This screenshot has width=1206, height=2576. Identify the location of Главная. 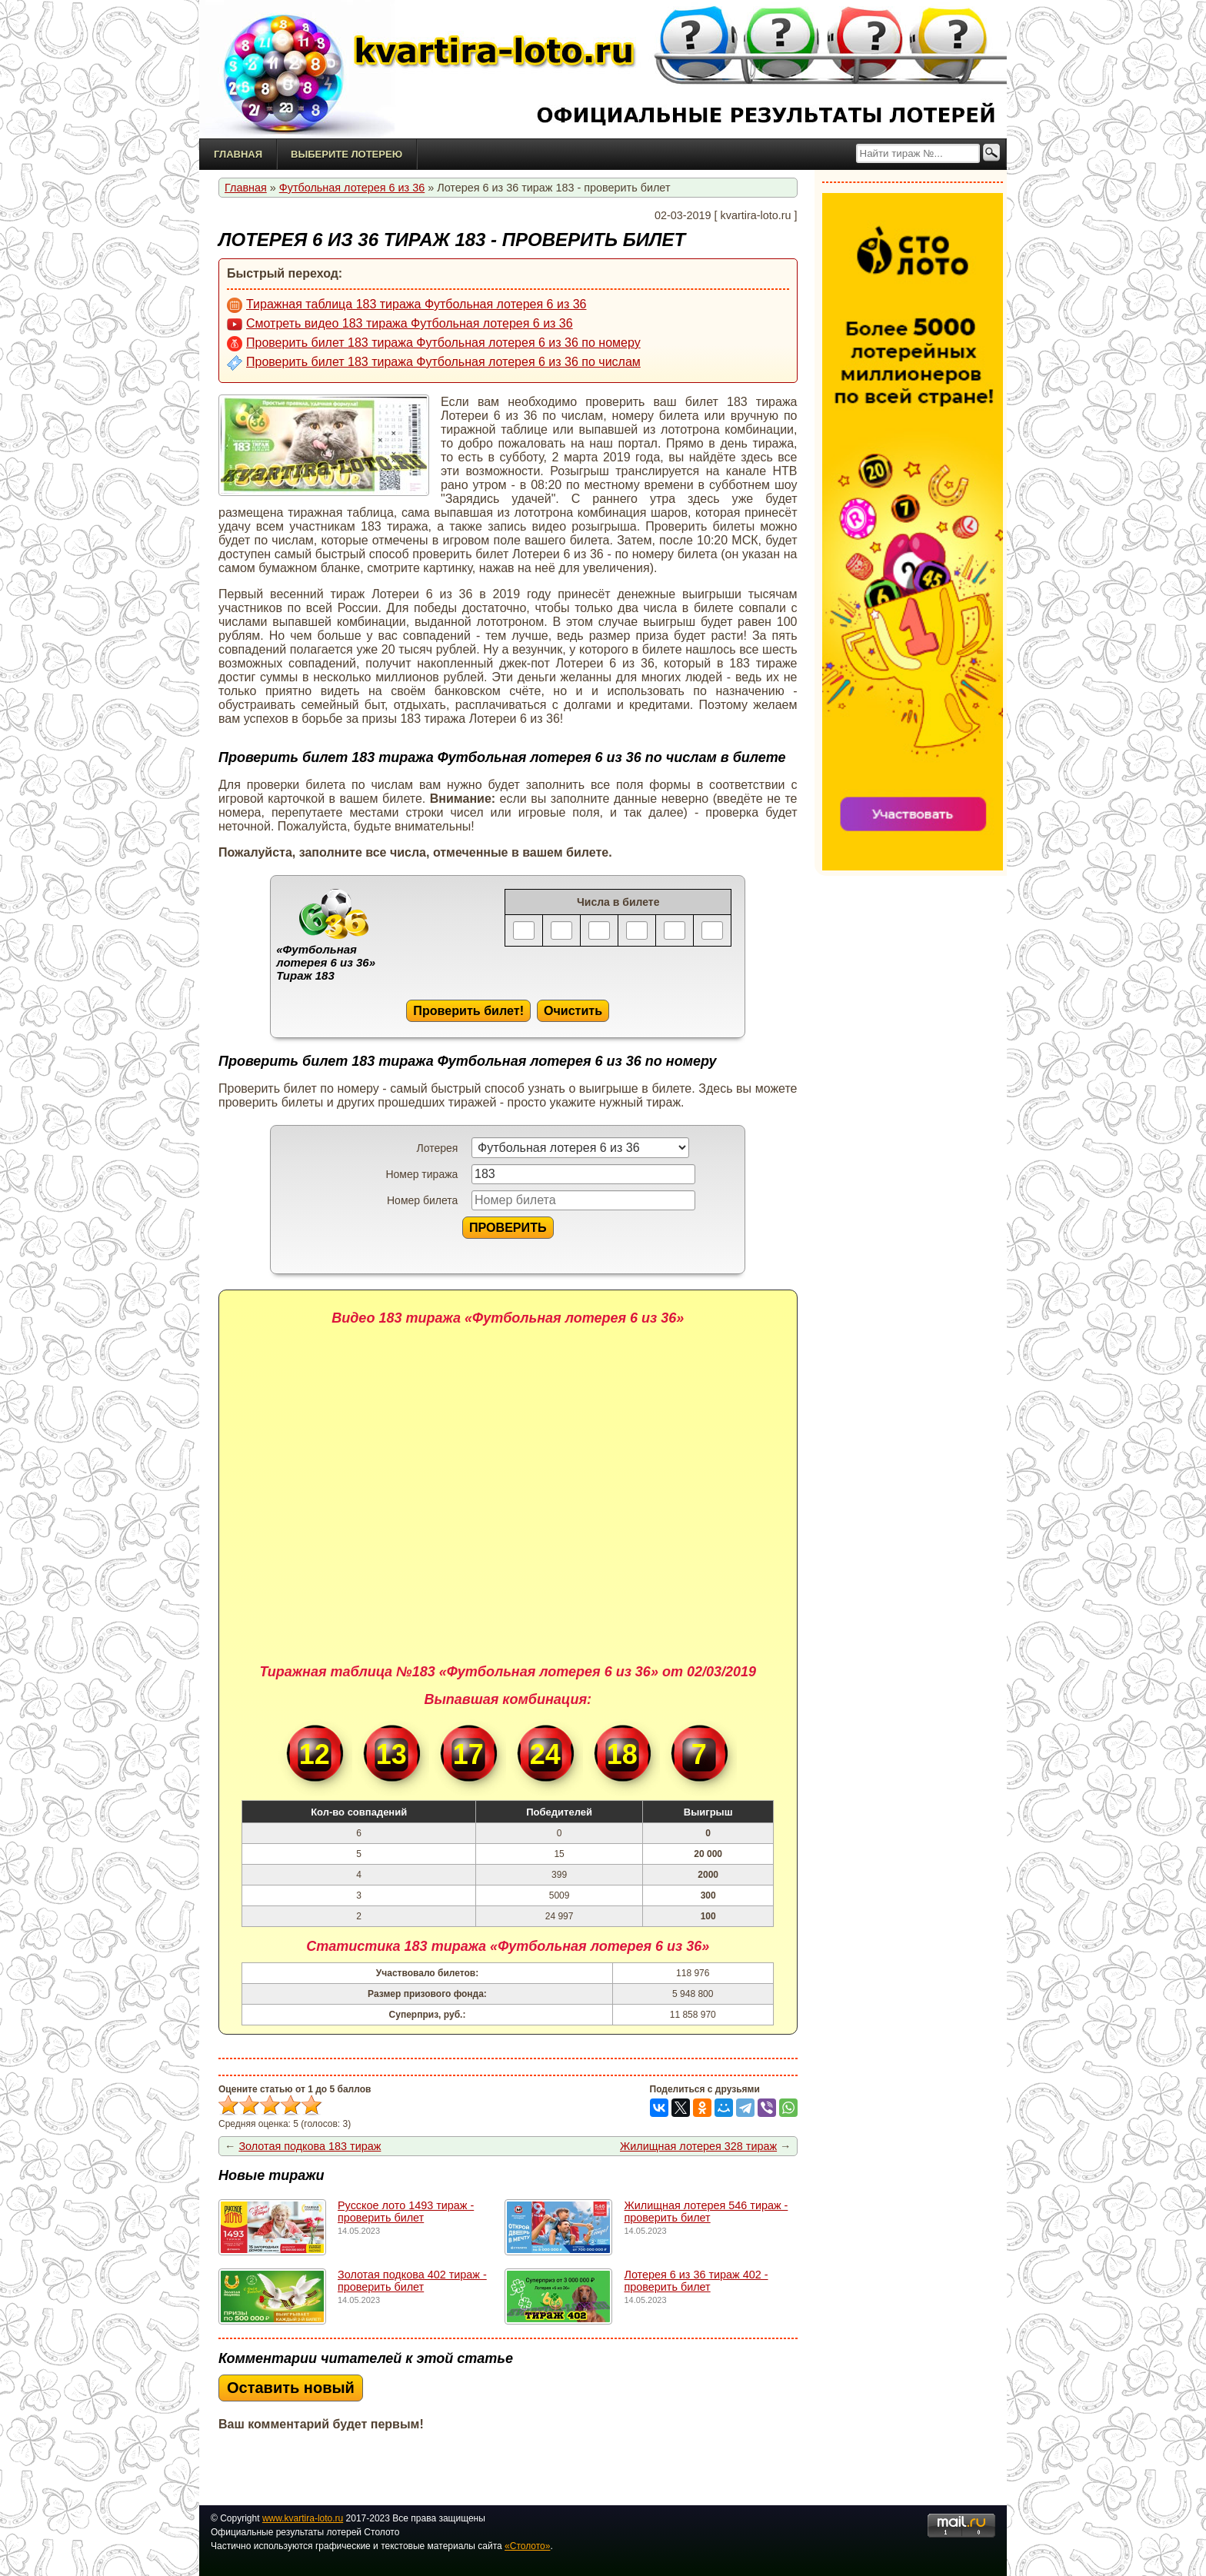
(238, 154).